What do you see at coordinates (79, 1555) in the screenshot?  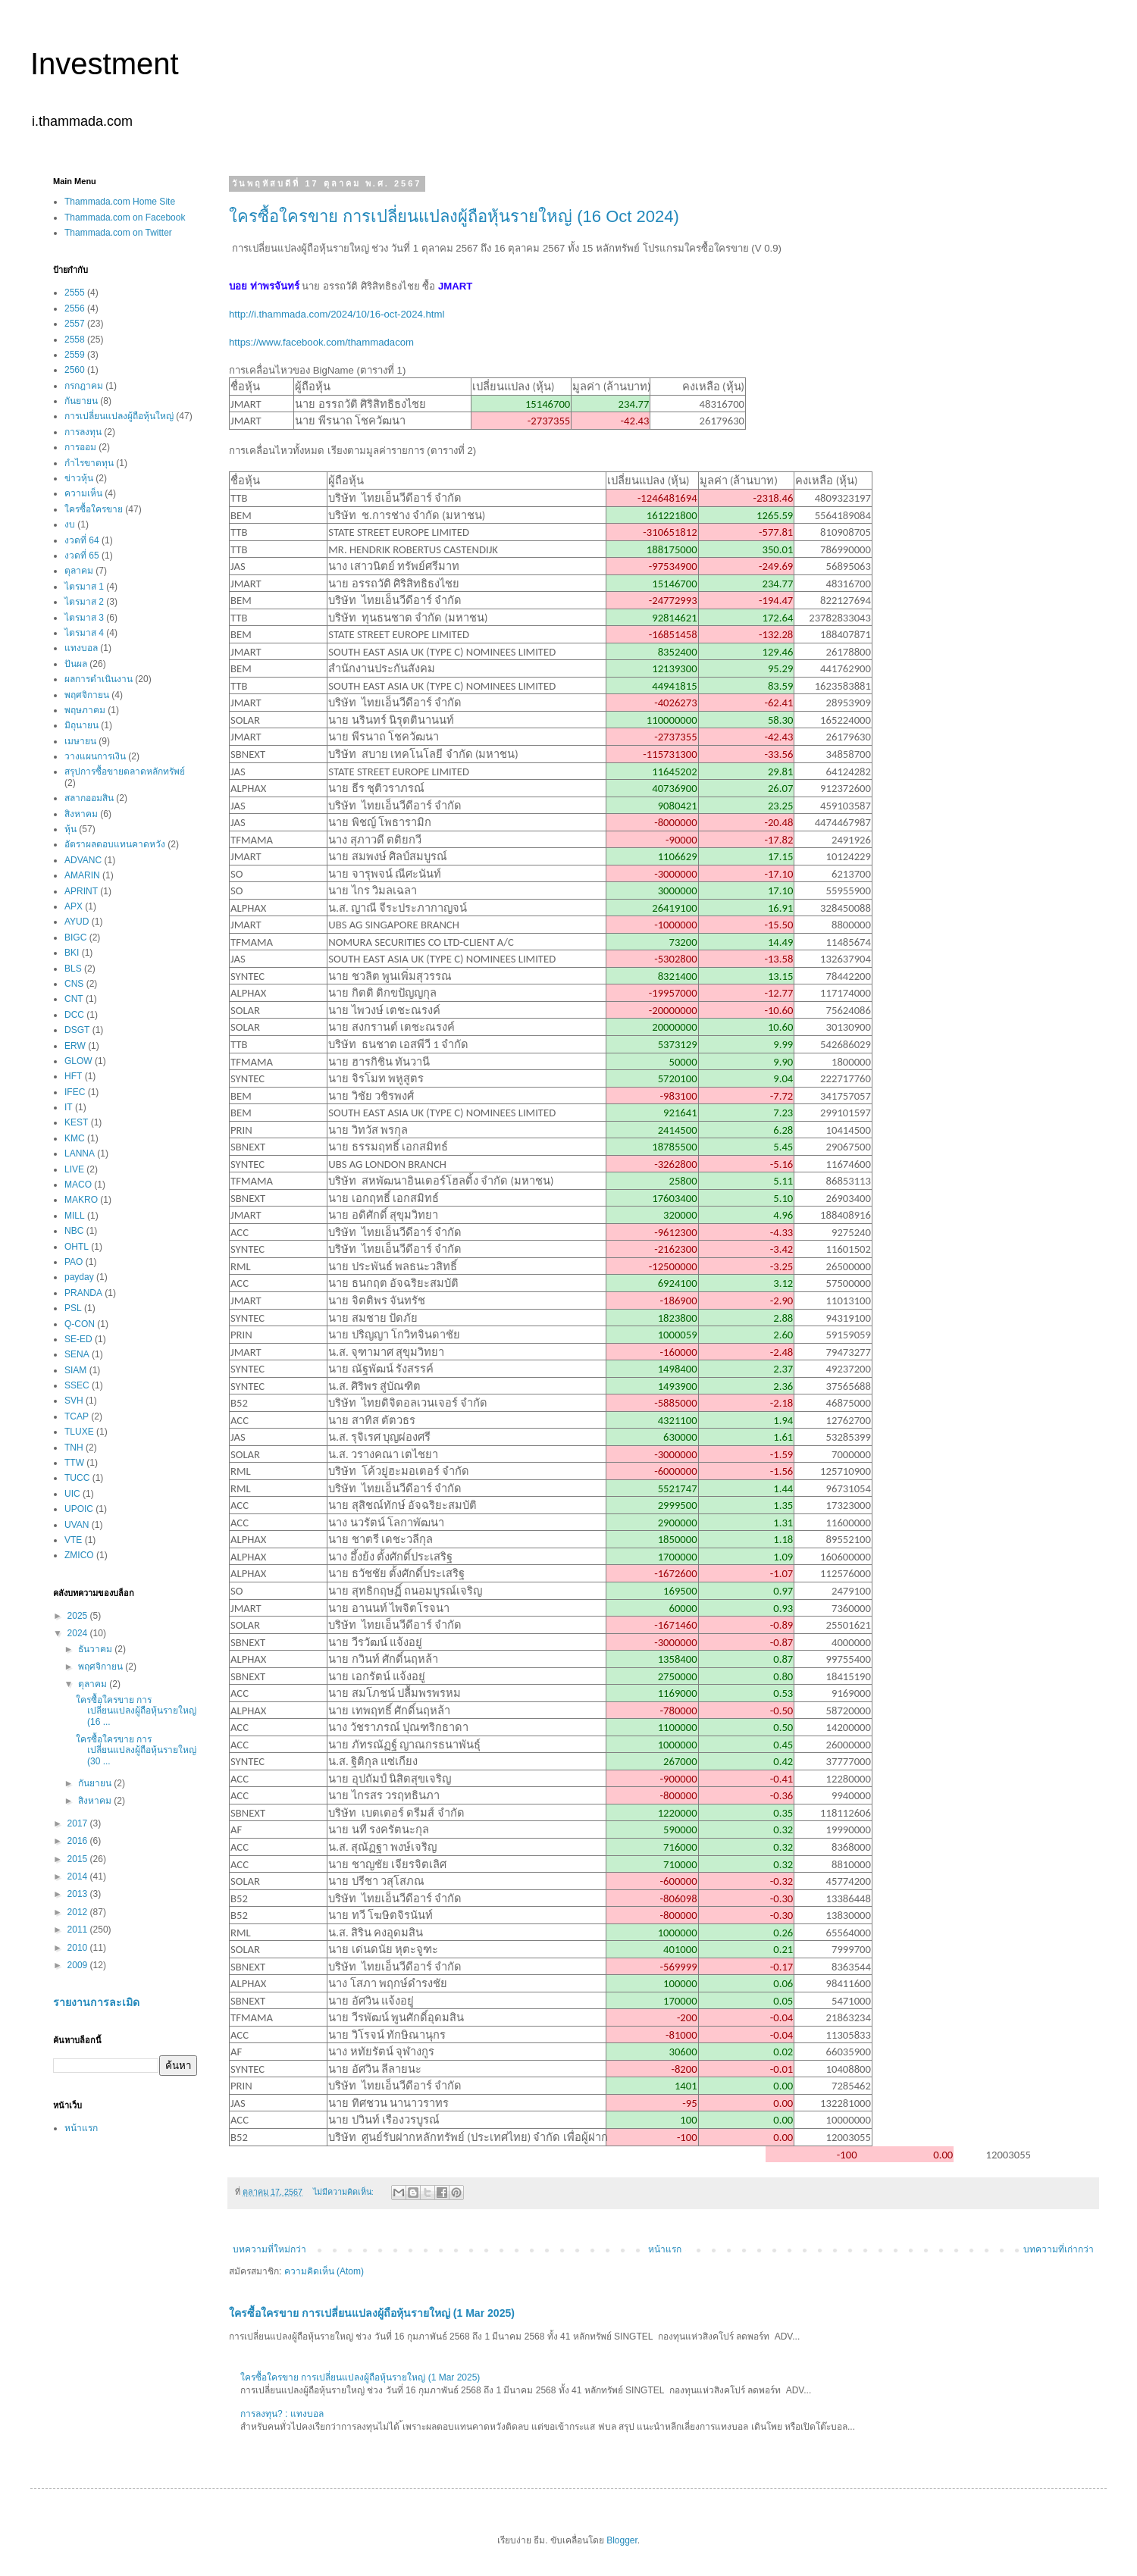 I see `ZMICO` at bounding box center [79, 1555].